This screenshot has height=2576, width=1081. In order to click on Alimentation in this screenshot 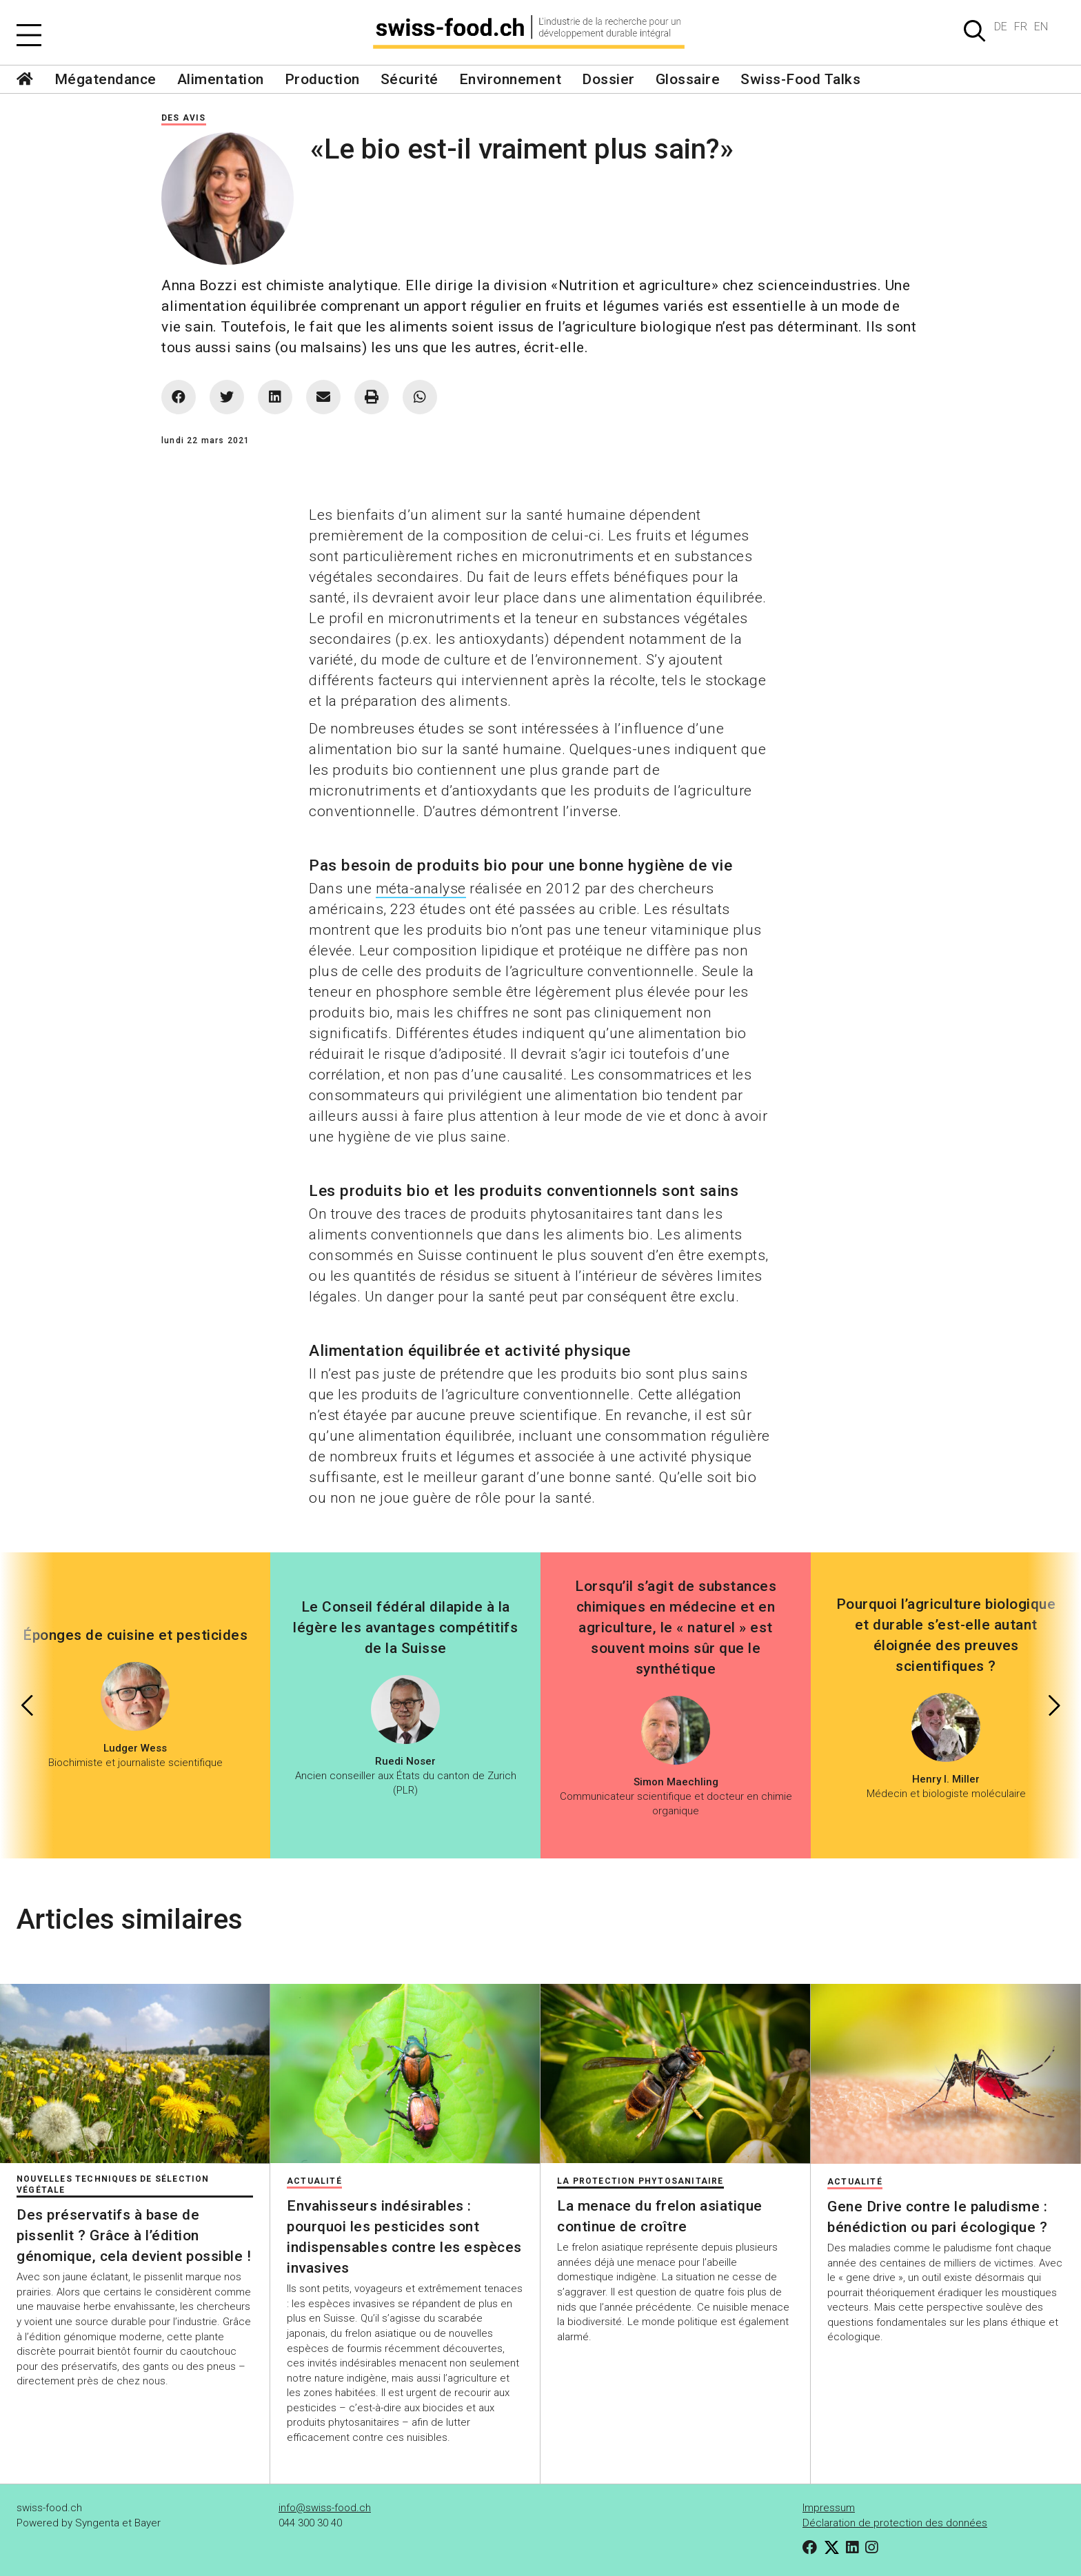, I will do `click(220, 79)`.